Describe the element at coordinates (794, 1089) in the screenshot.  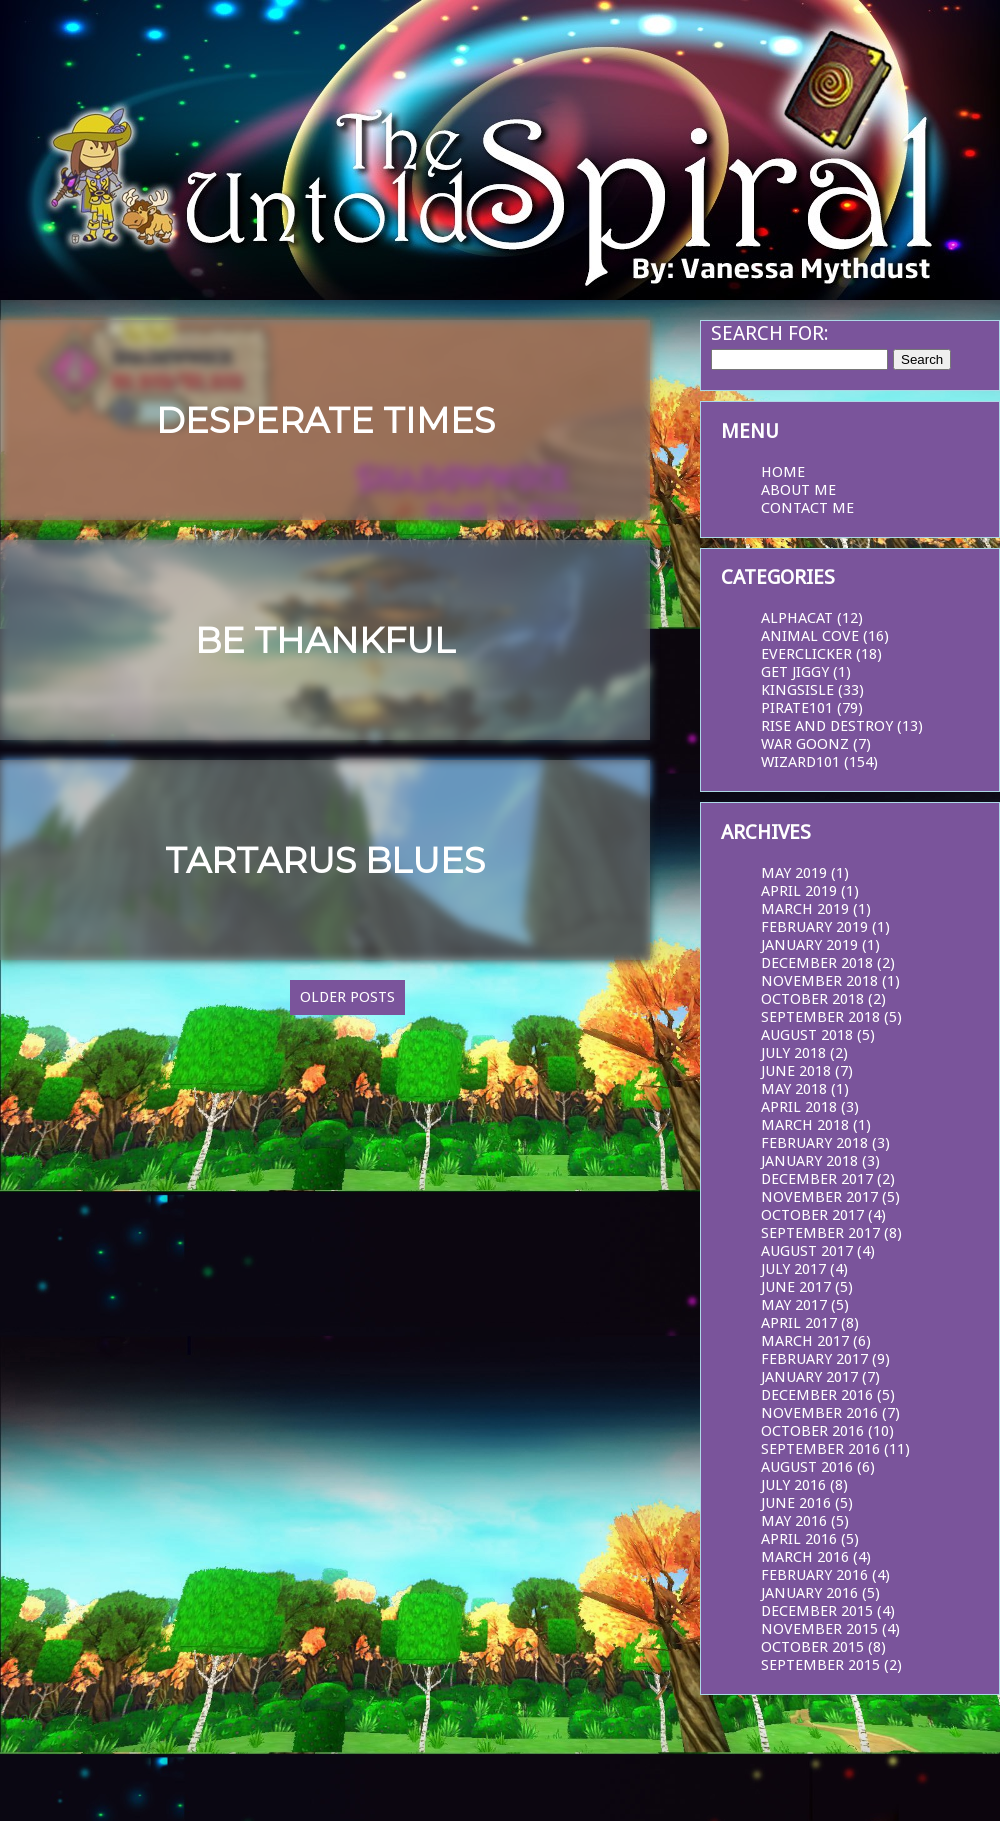
I see `May 2018` at that location.